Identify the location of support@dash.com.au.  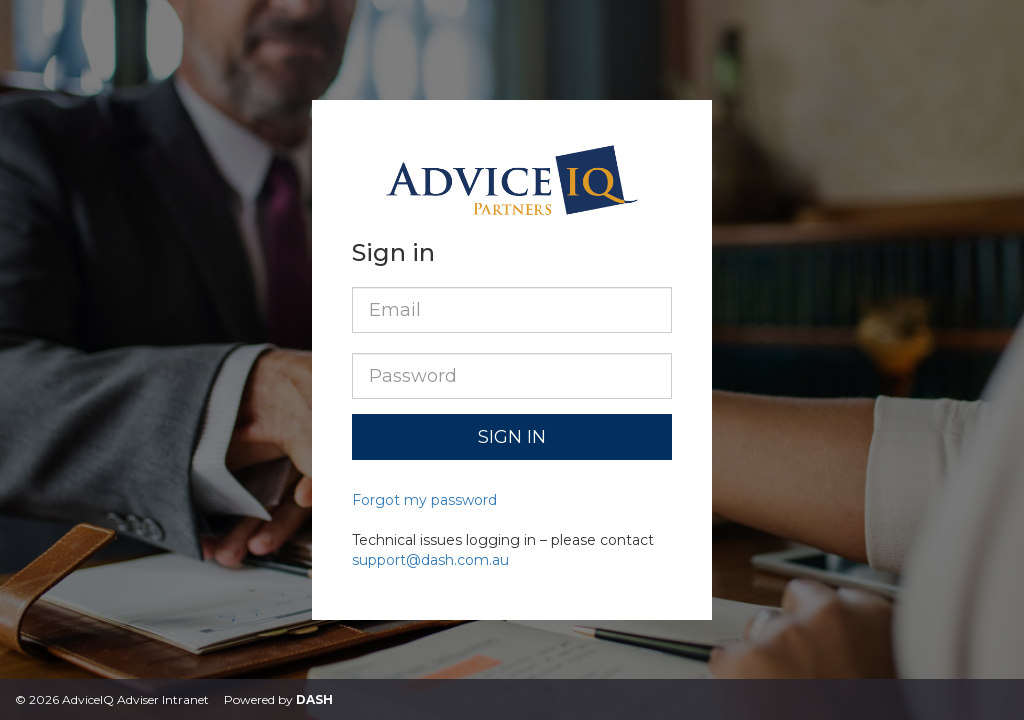
(430, 560).